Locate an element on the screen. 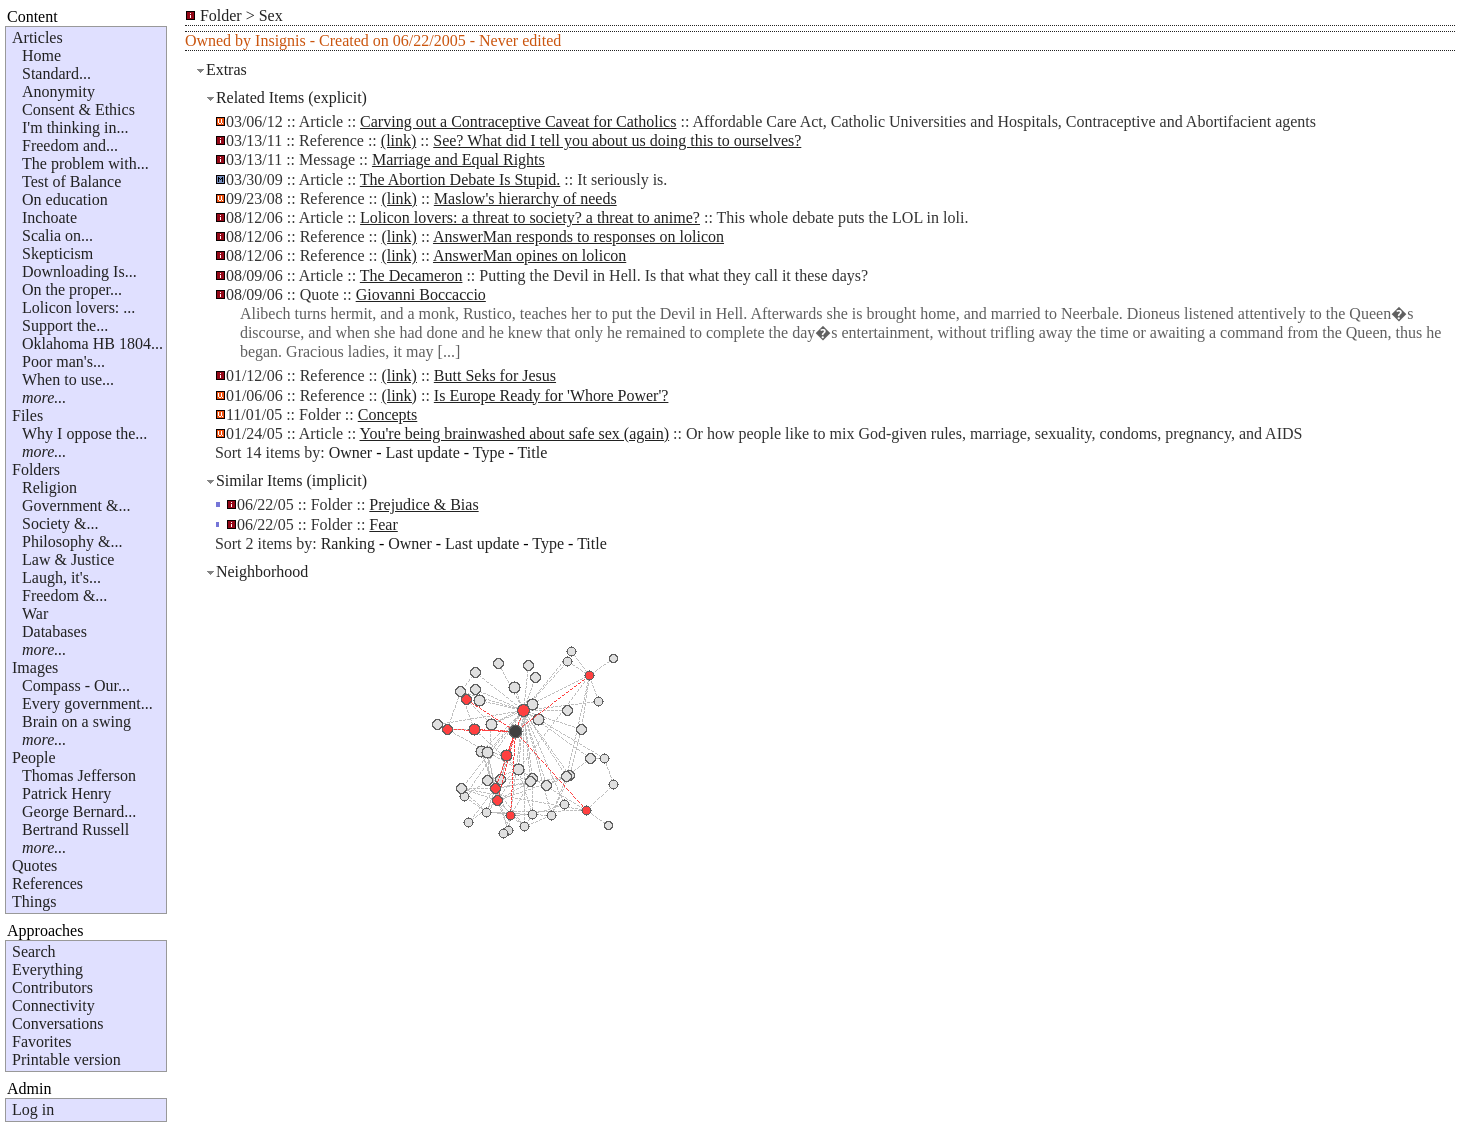 The width and height of the screenshot is (1458, 1122). Thomas Jefferson is located at coordinates (79, 775).